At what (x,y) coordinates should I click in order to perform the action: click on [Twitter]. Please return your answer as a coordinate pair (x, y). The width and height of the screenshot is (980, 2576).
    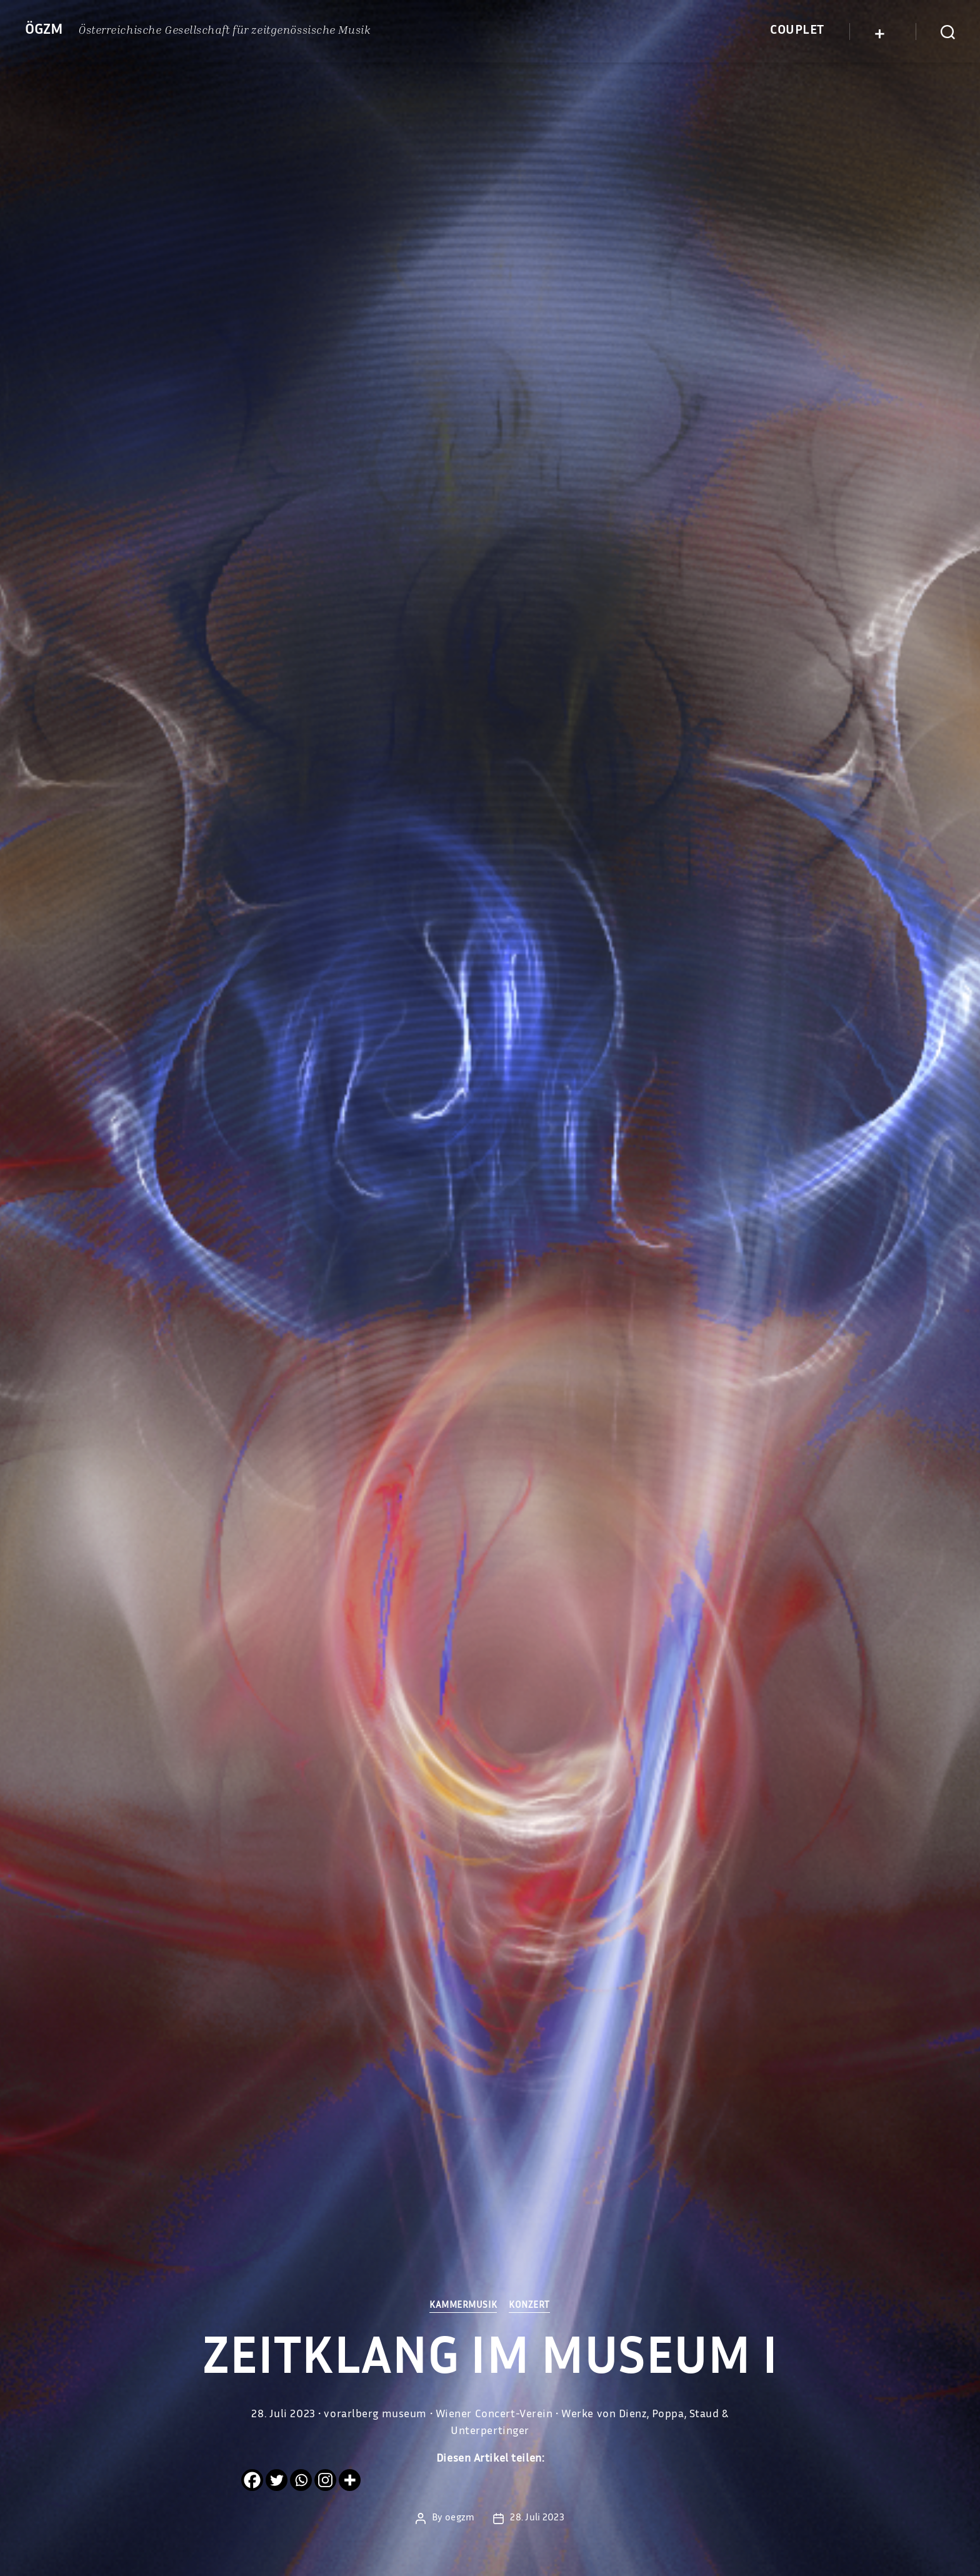
    Looking at the image, I should click on (277, 2480).